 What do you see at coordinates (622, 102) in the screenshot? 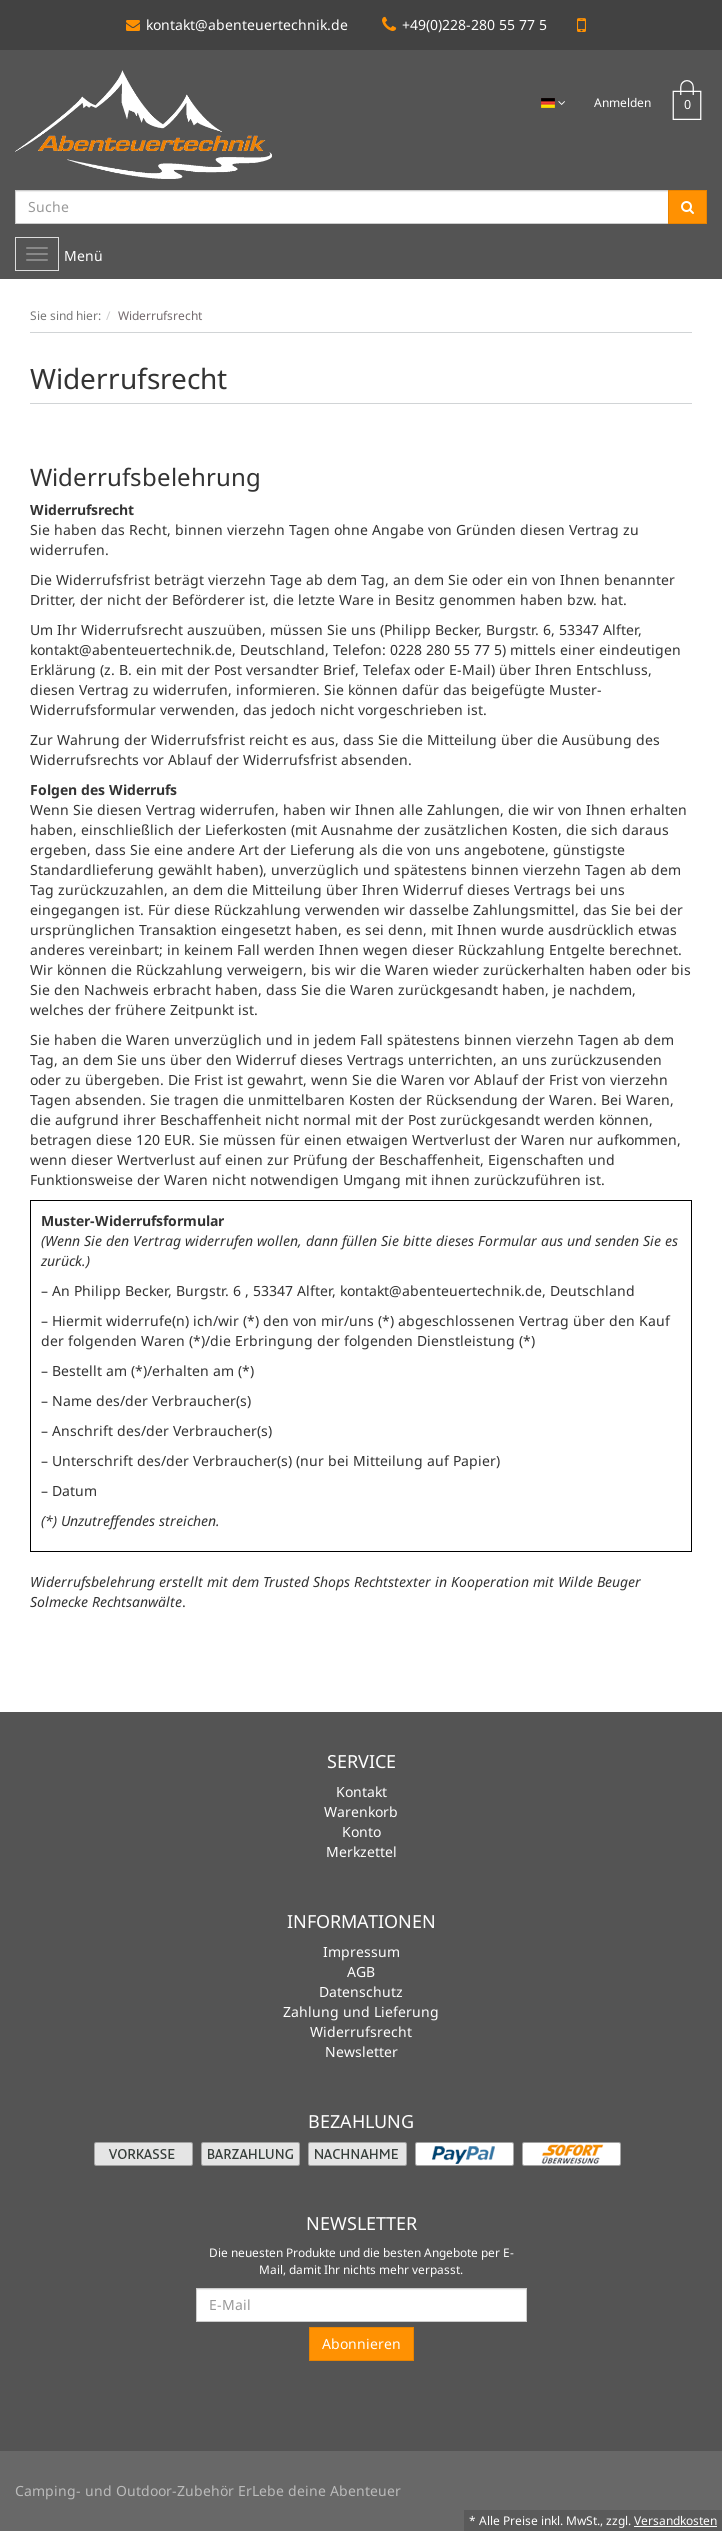
I see `Anmelden` at bounding box center [622, 102].